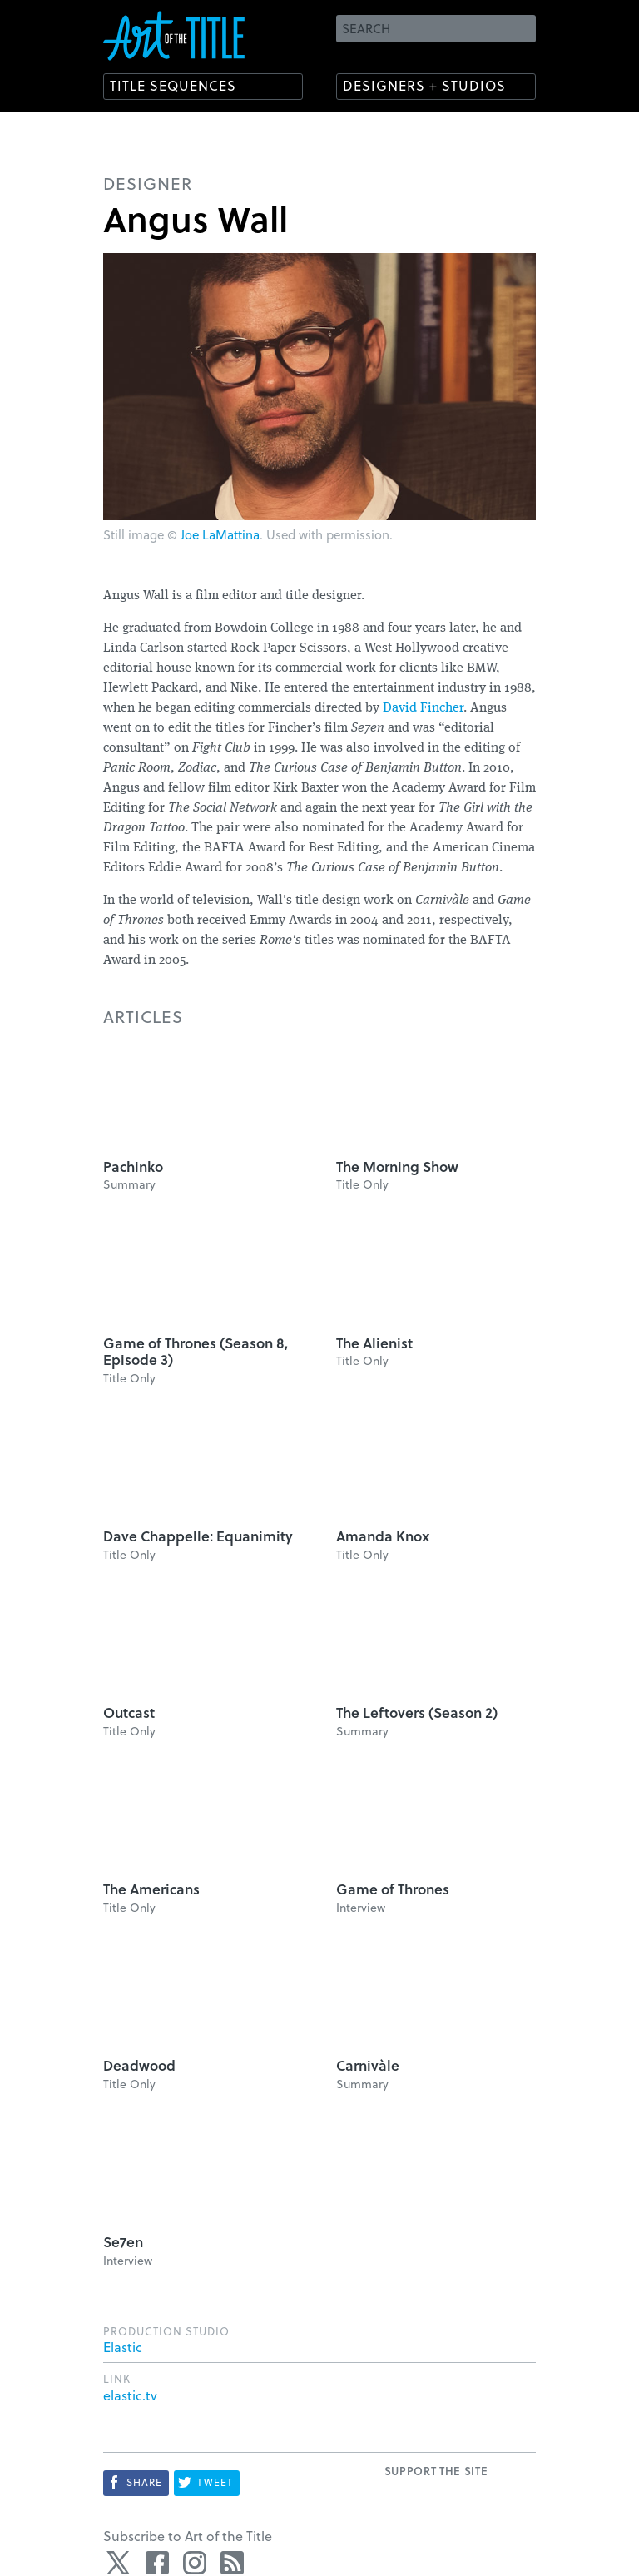 This screenshot has height=2576, width=639. What do you see at coordinates (195, 1351) in the screenshot?
I see `Game of Thrones (Season 8, Episode 3)` at bounding box center [195, 1351].